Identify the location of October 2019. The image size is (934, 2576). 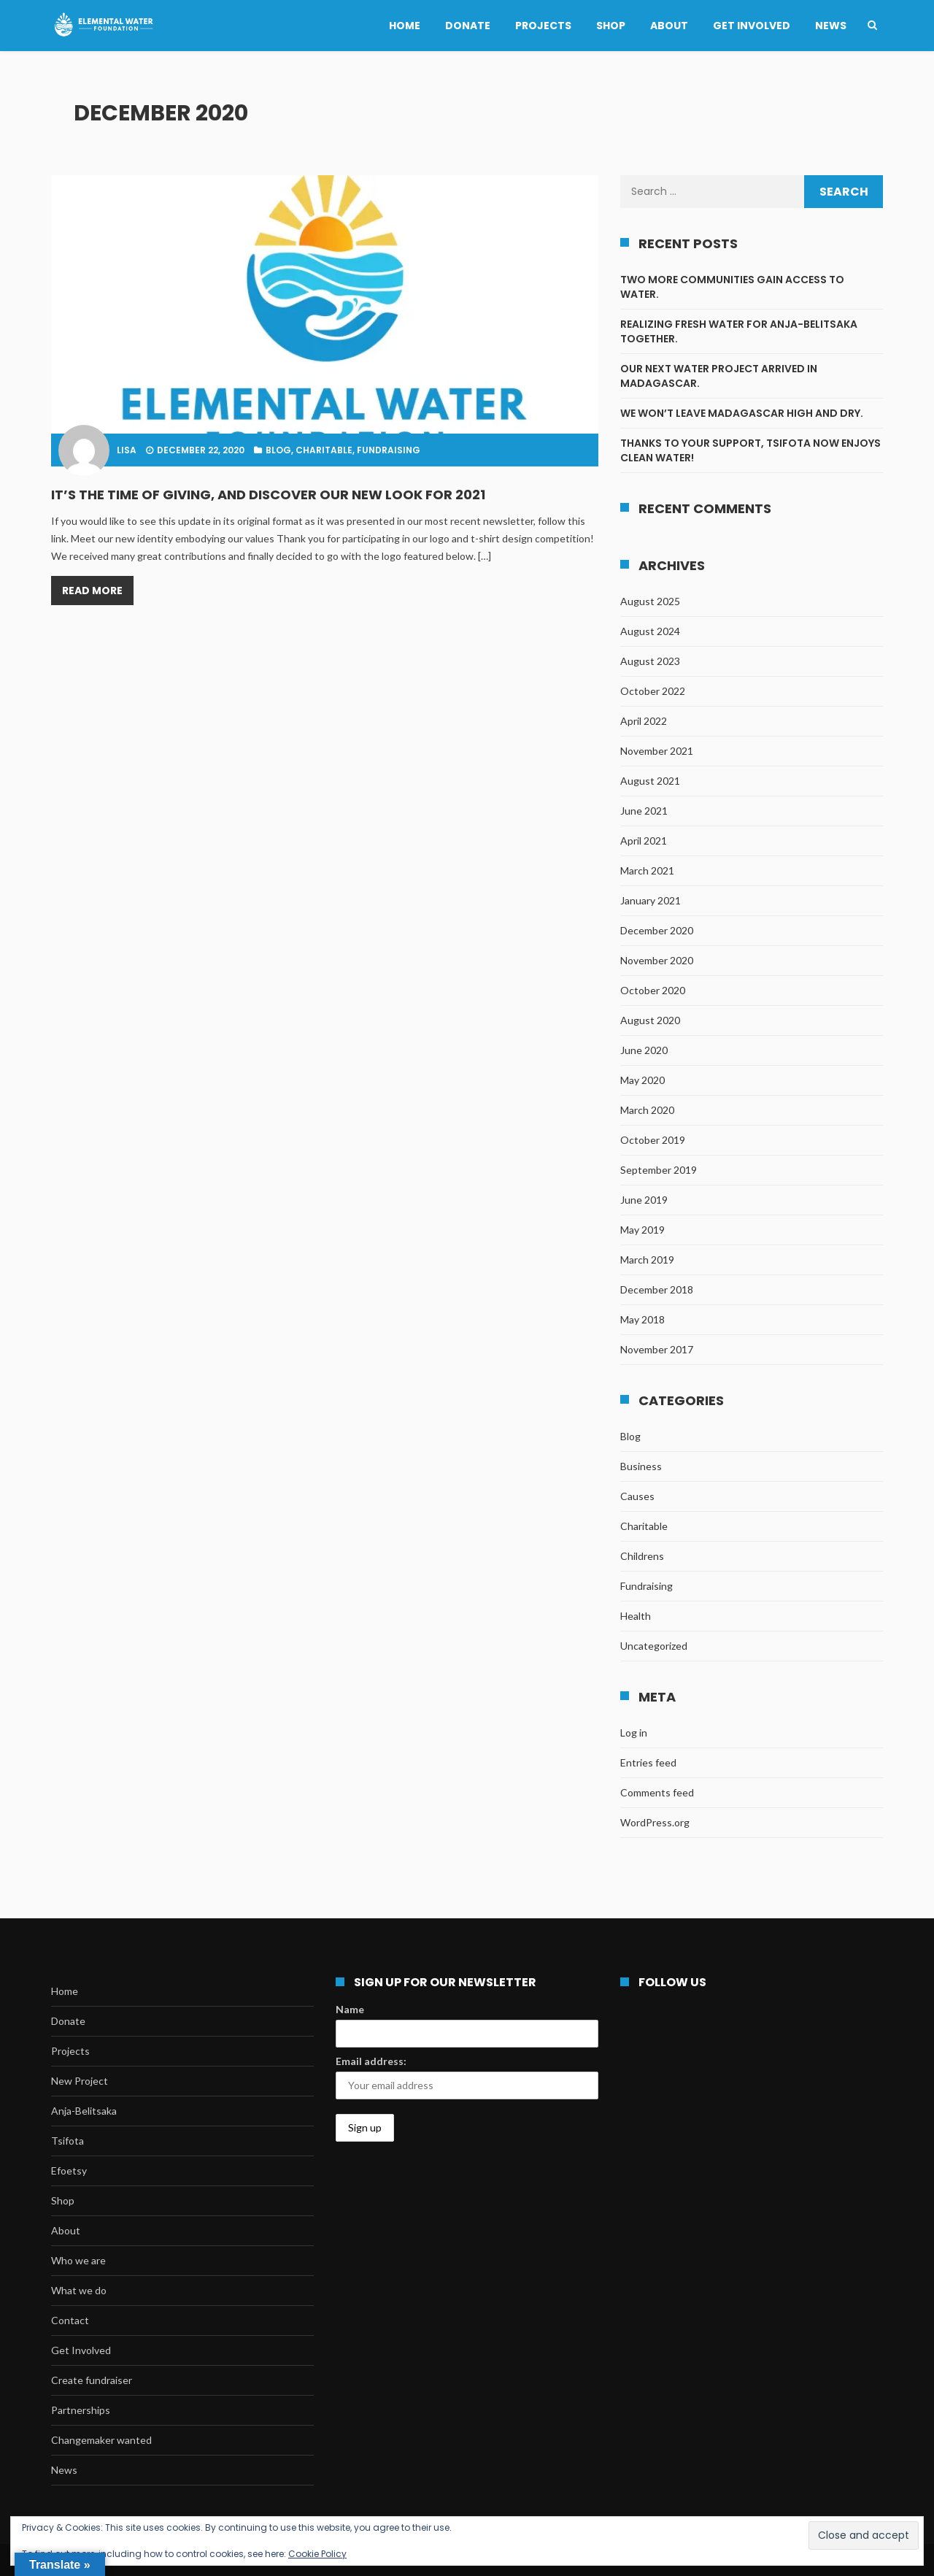
(652, 1140).